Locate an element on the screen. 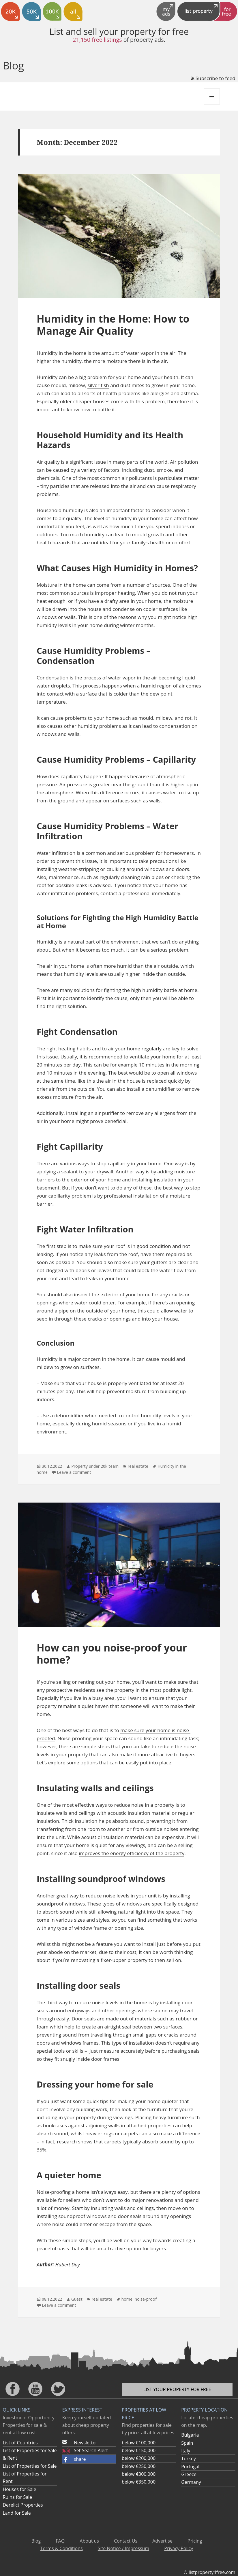 The height and width of the screenshot is (2576, 238). Houses for Sale is located at coordinates (19, 2489).